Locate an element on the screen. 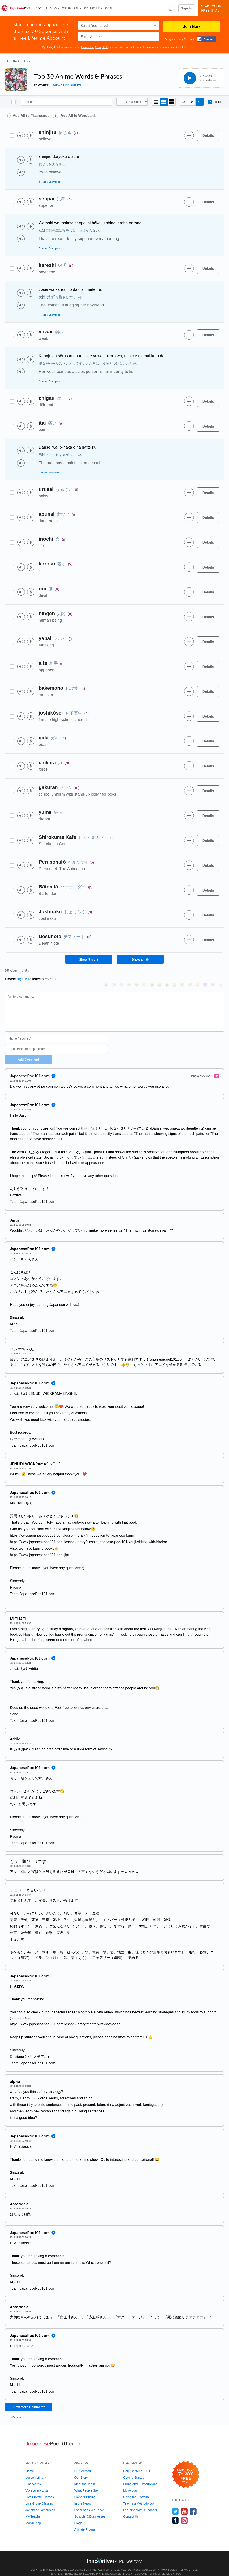 The image size is (229, 2576). Terms of Service is located at coordinates (160, 2567).